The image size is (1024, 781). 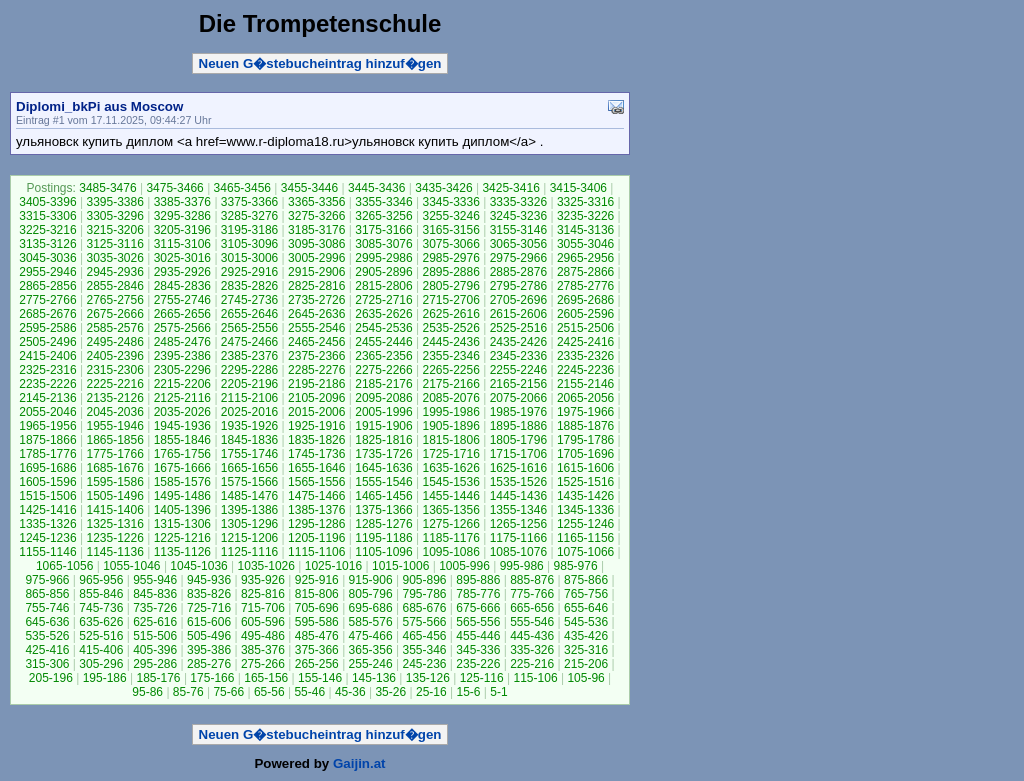 What do you see at coordinates (383, 370) in the screenshot?
I see `2275-2266` at bounding box center [383, 370].